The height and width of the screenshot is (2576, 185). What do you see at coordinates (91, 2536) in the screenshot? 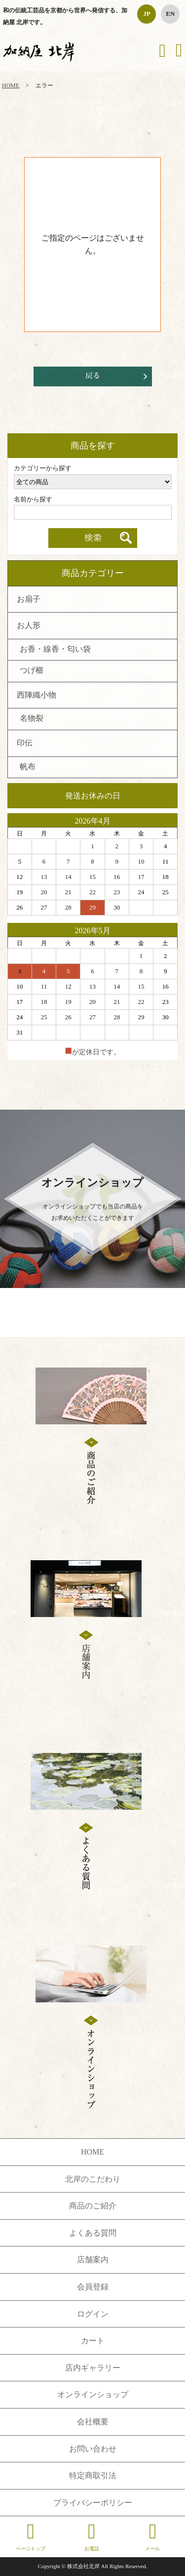
I see `お電話` at bounding box center [91, 2536].